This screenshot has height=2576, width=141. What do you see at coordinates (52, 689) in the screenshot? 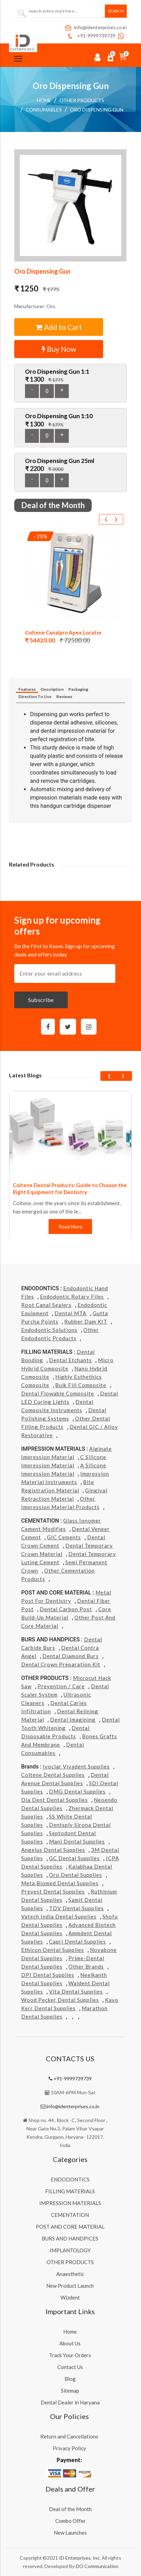
I see `Description` at bounding box center [52, 689].